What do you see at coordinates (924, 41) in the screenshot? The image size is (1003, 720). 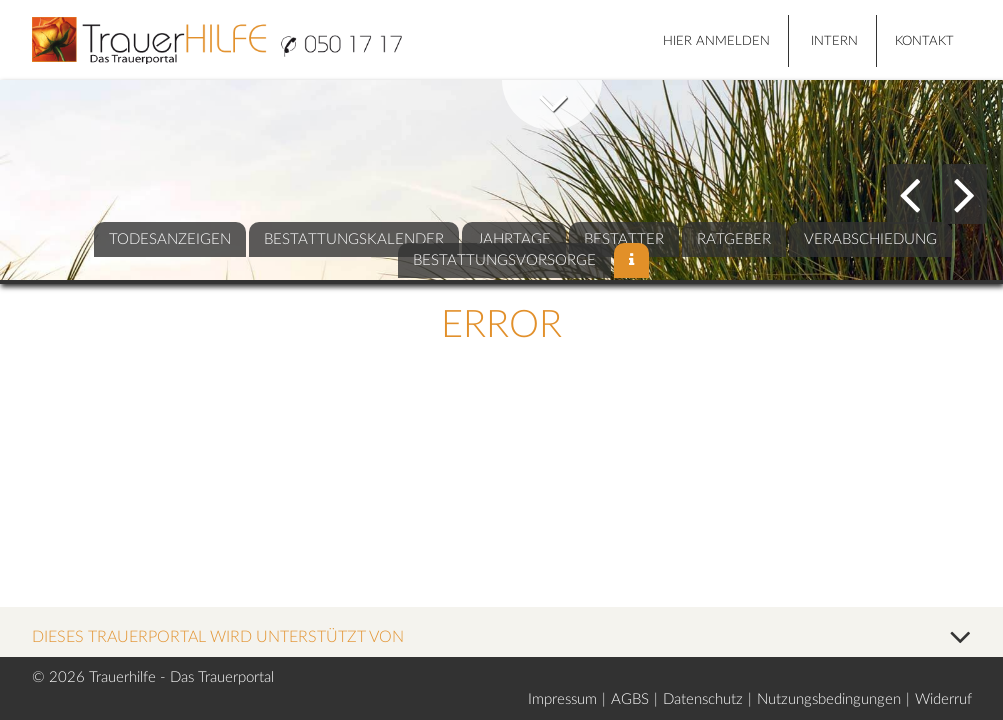 I see `Kontakt` at bounding box center [924, 41].